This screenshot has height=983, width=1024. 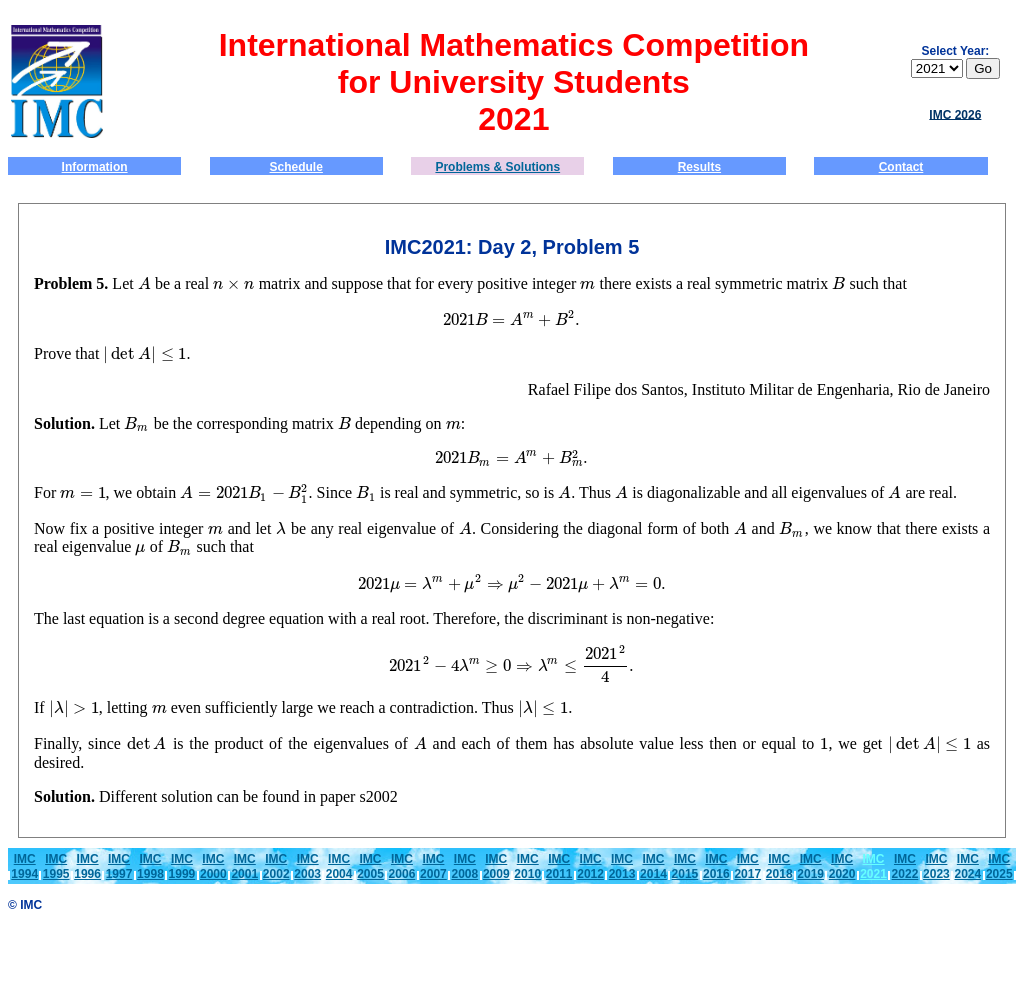 I want to click on IMC2000, so click(x=213, y=866).